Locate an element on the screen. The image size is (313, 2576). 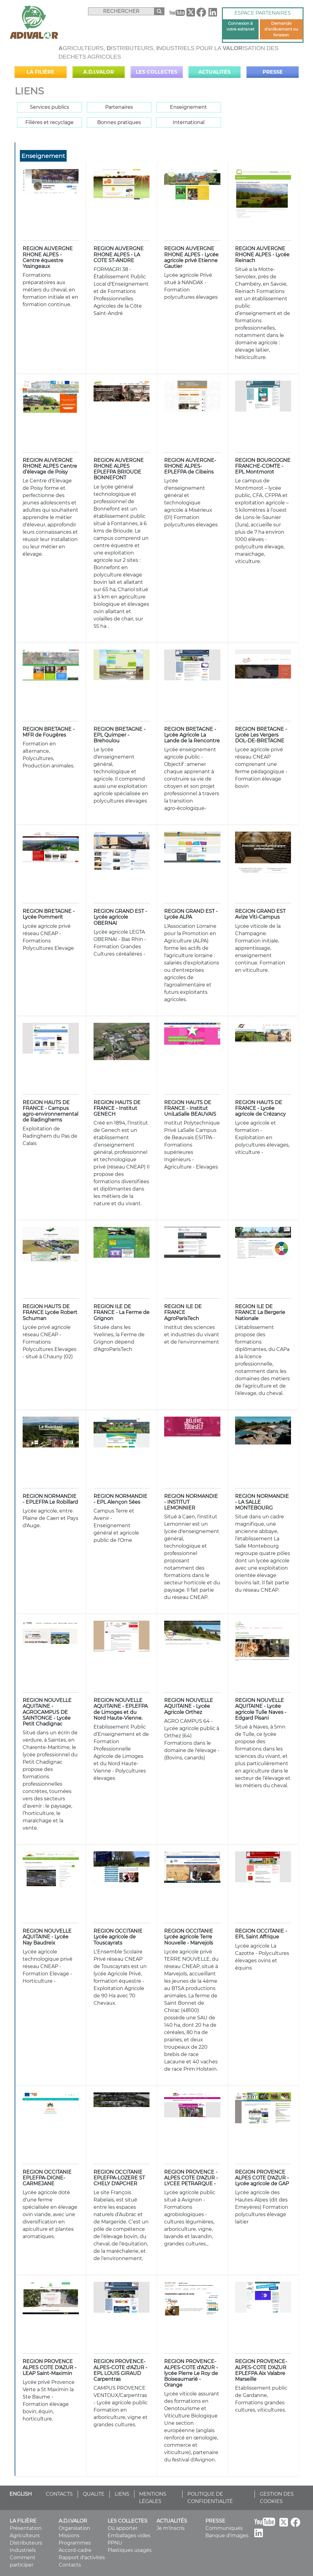
Filières et recyclage is located at coordinates (49, 122).